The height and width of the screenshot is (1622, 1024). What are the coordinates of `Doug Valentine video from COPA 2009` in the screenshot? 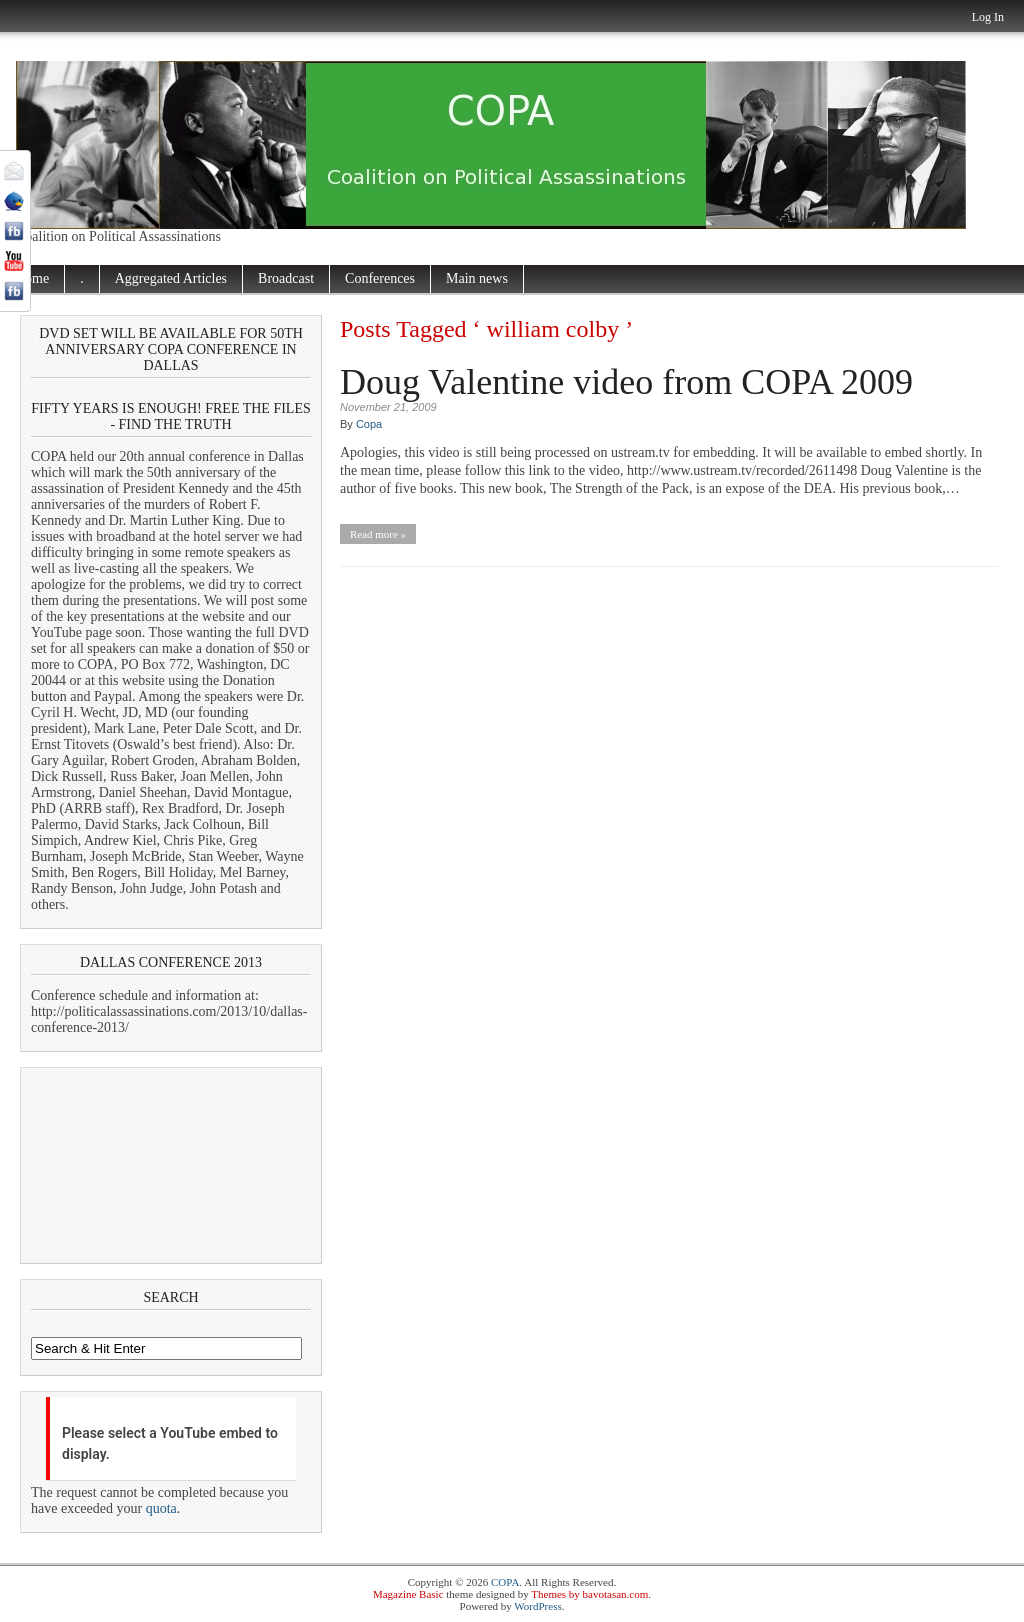 It's located at (626, 382).